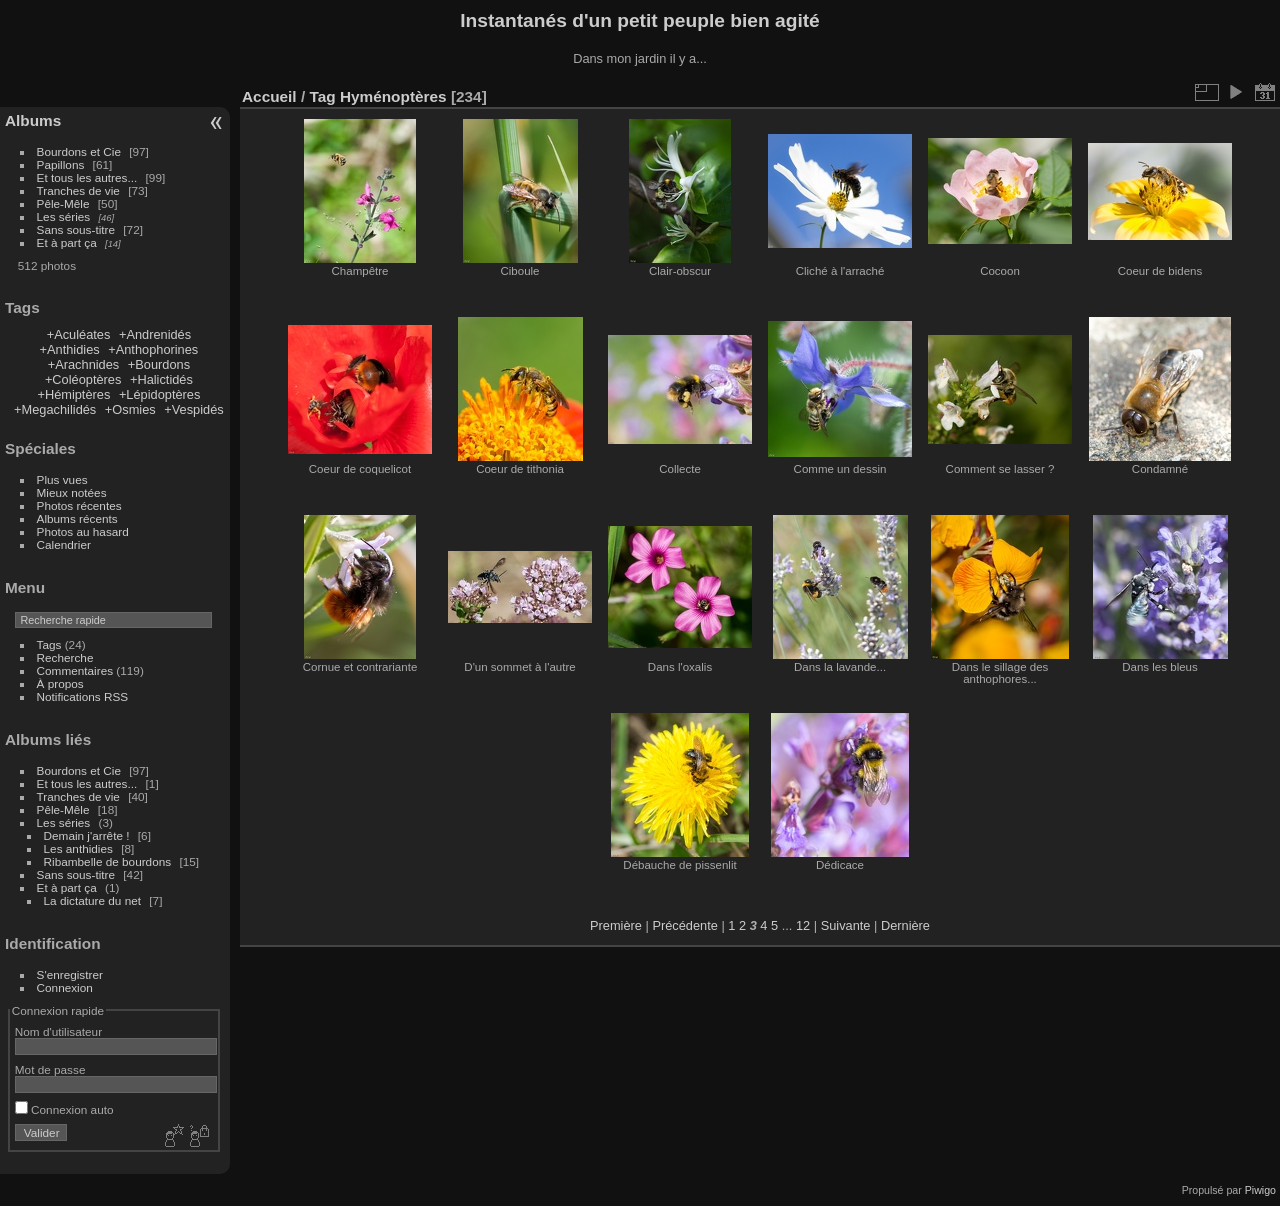  I want to click on +Megachilidés, so click(55, 409).